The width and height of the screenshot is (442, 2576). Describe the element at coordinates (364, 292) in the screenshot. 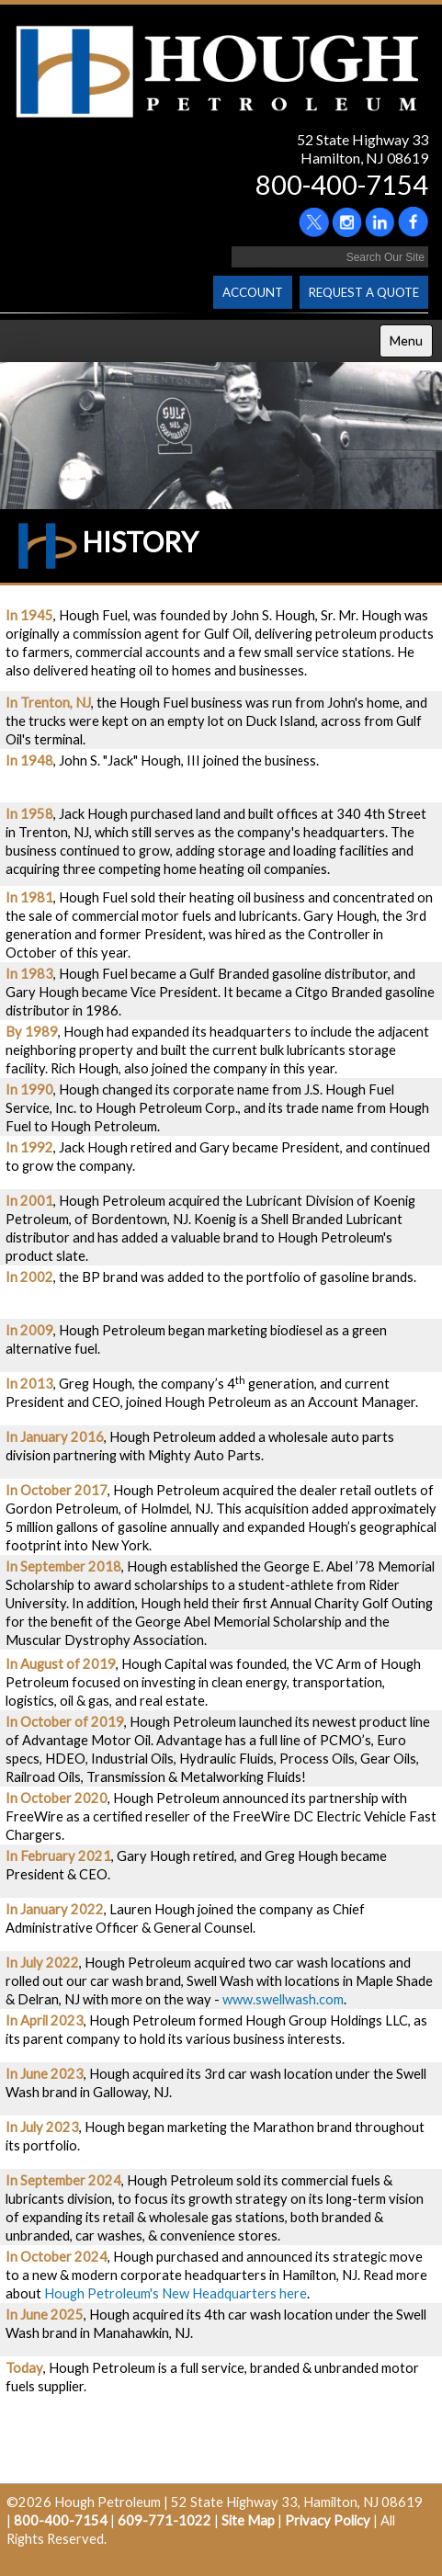

I see `REQUEST A QUOTE` at that location.